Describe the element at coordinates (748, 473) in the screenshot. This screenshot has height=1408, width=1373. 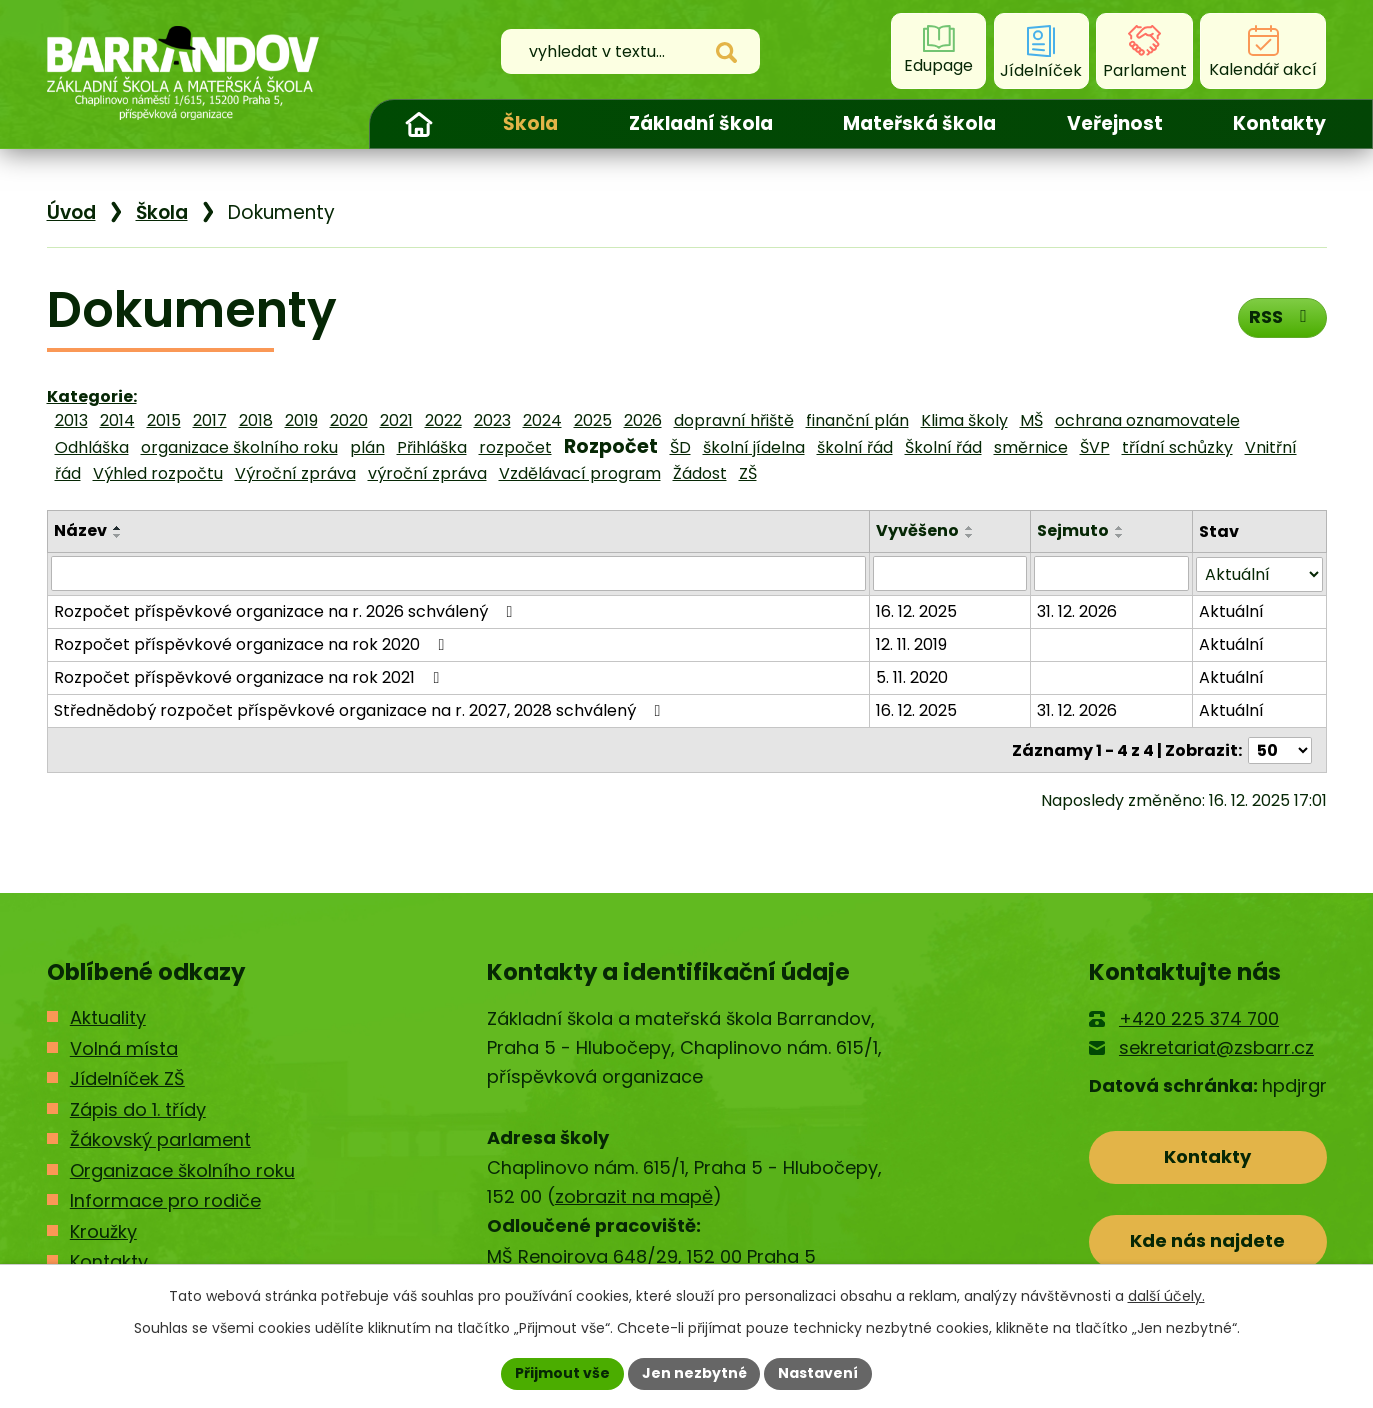
I see `ZŠ` at that location.